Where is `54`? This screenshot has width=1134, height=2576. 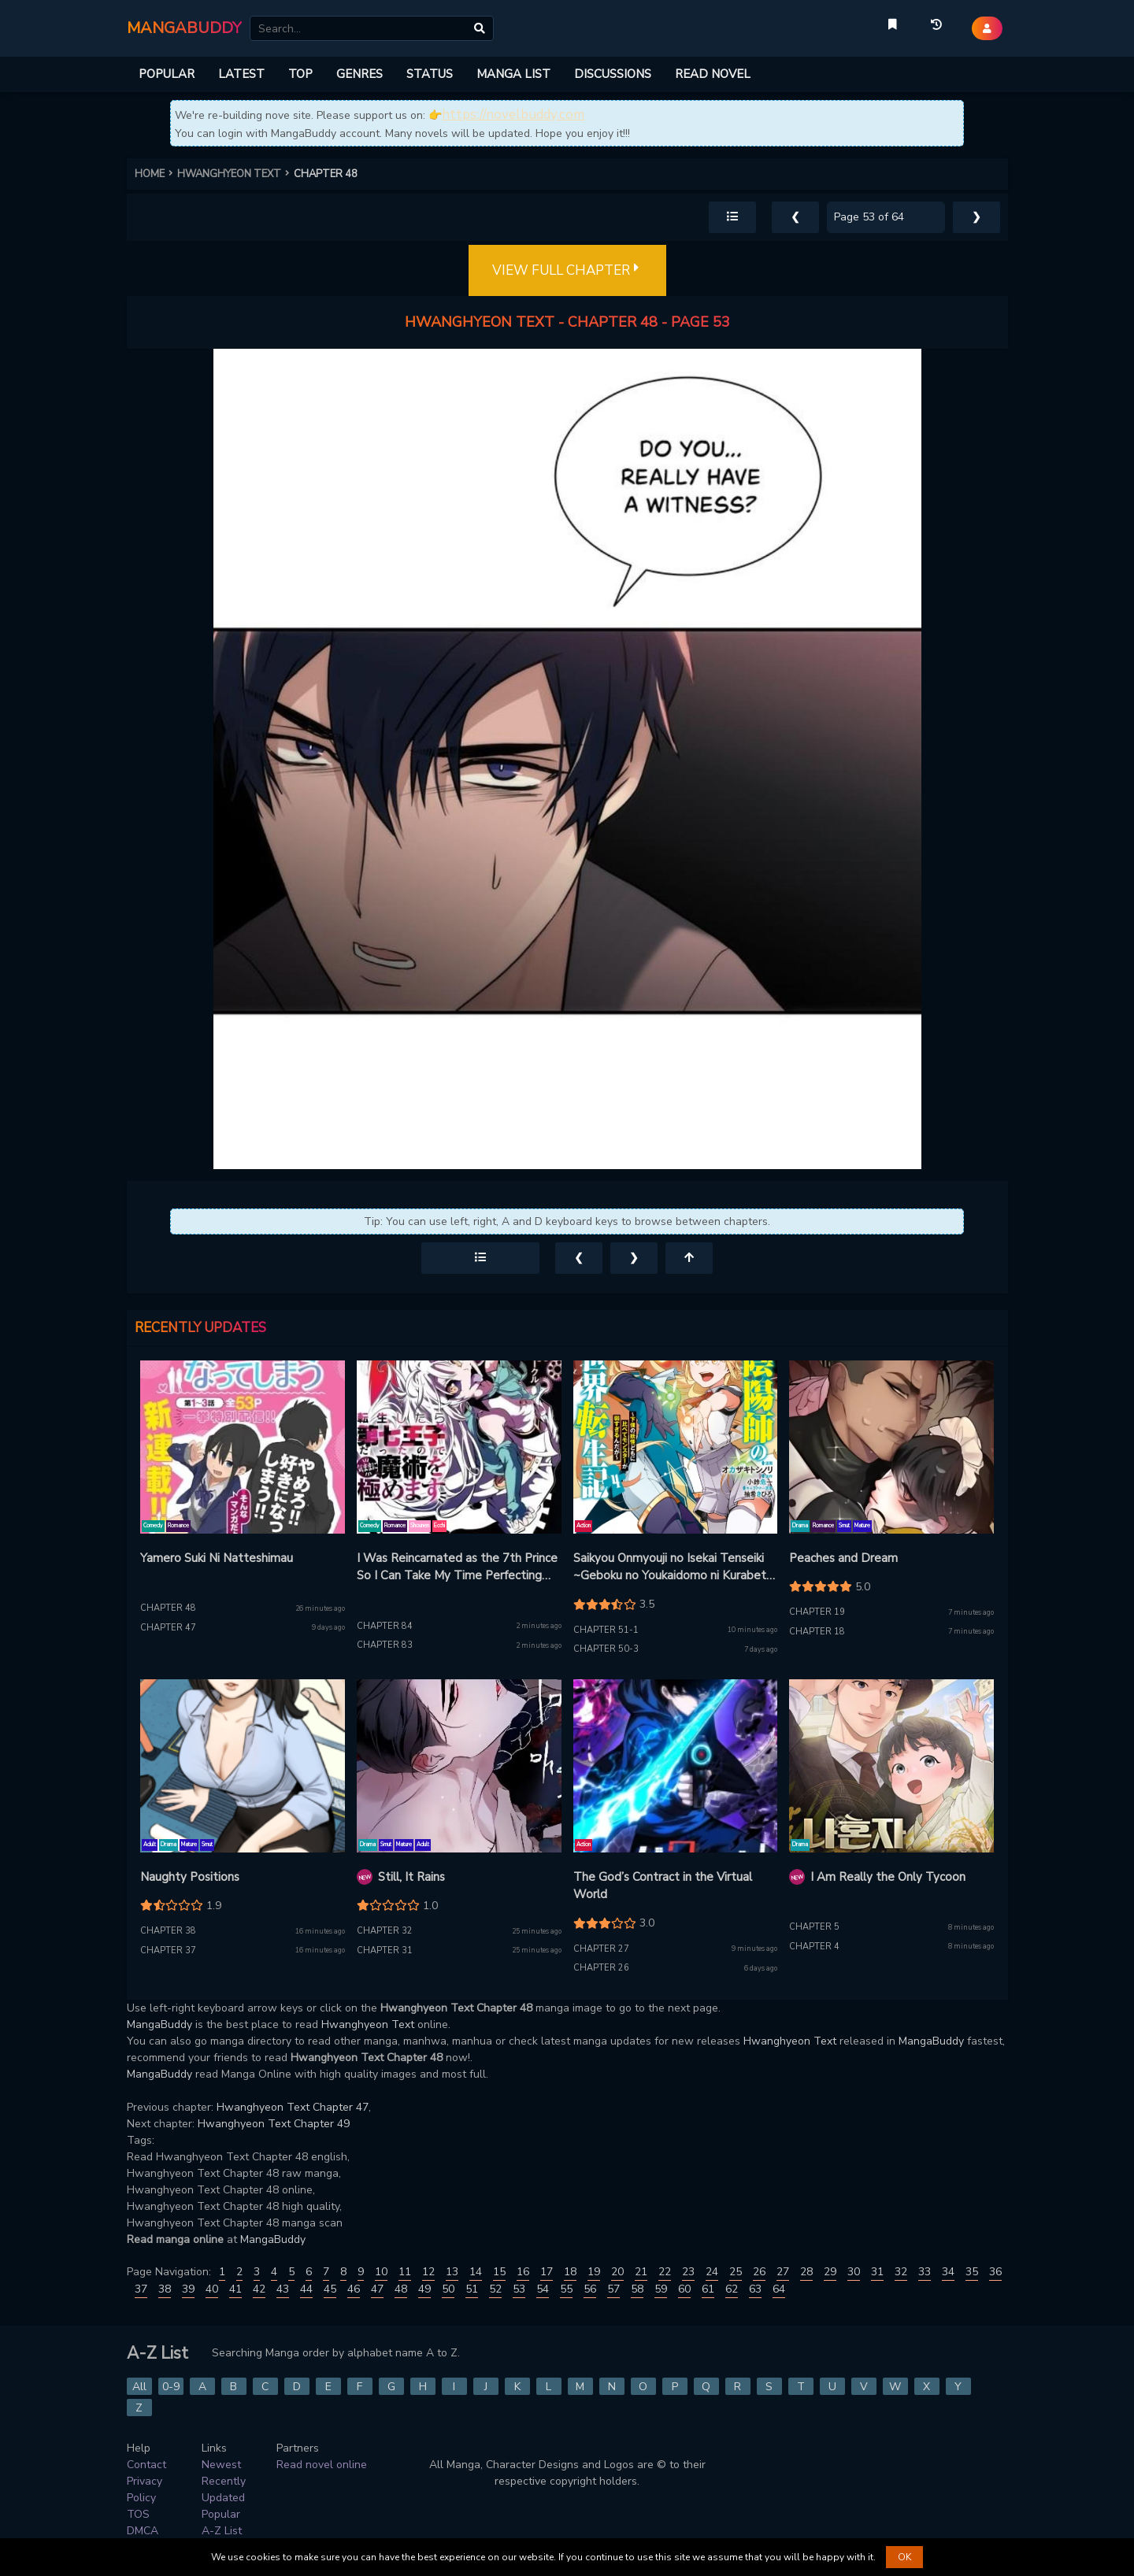
54 is located at coordinates (542, 2289).